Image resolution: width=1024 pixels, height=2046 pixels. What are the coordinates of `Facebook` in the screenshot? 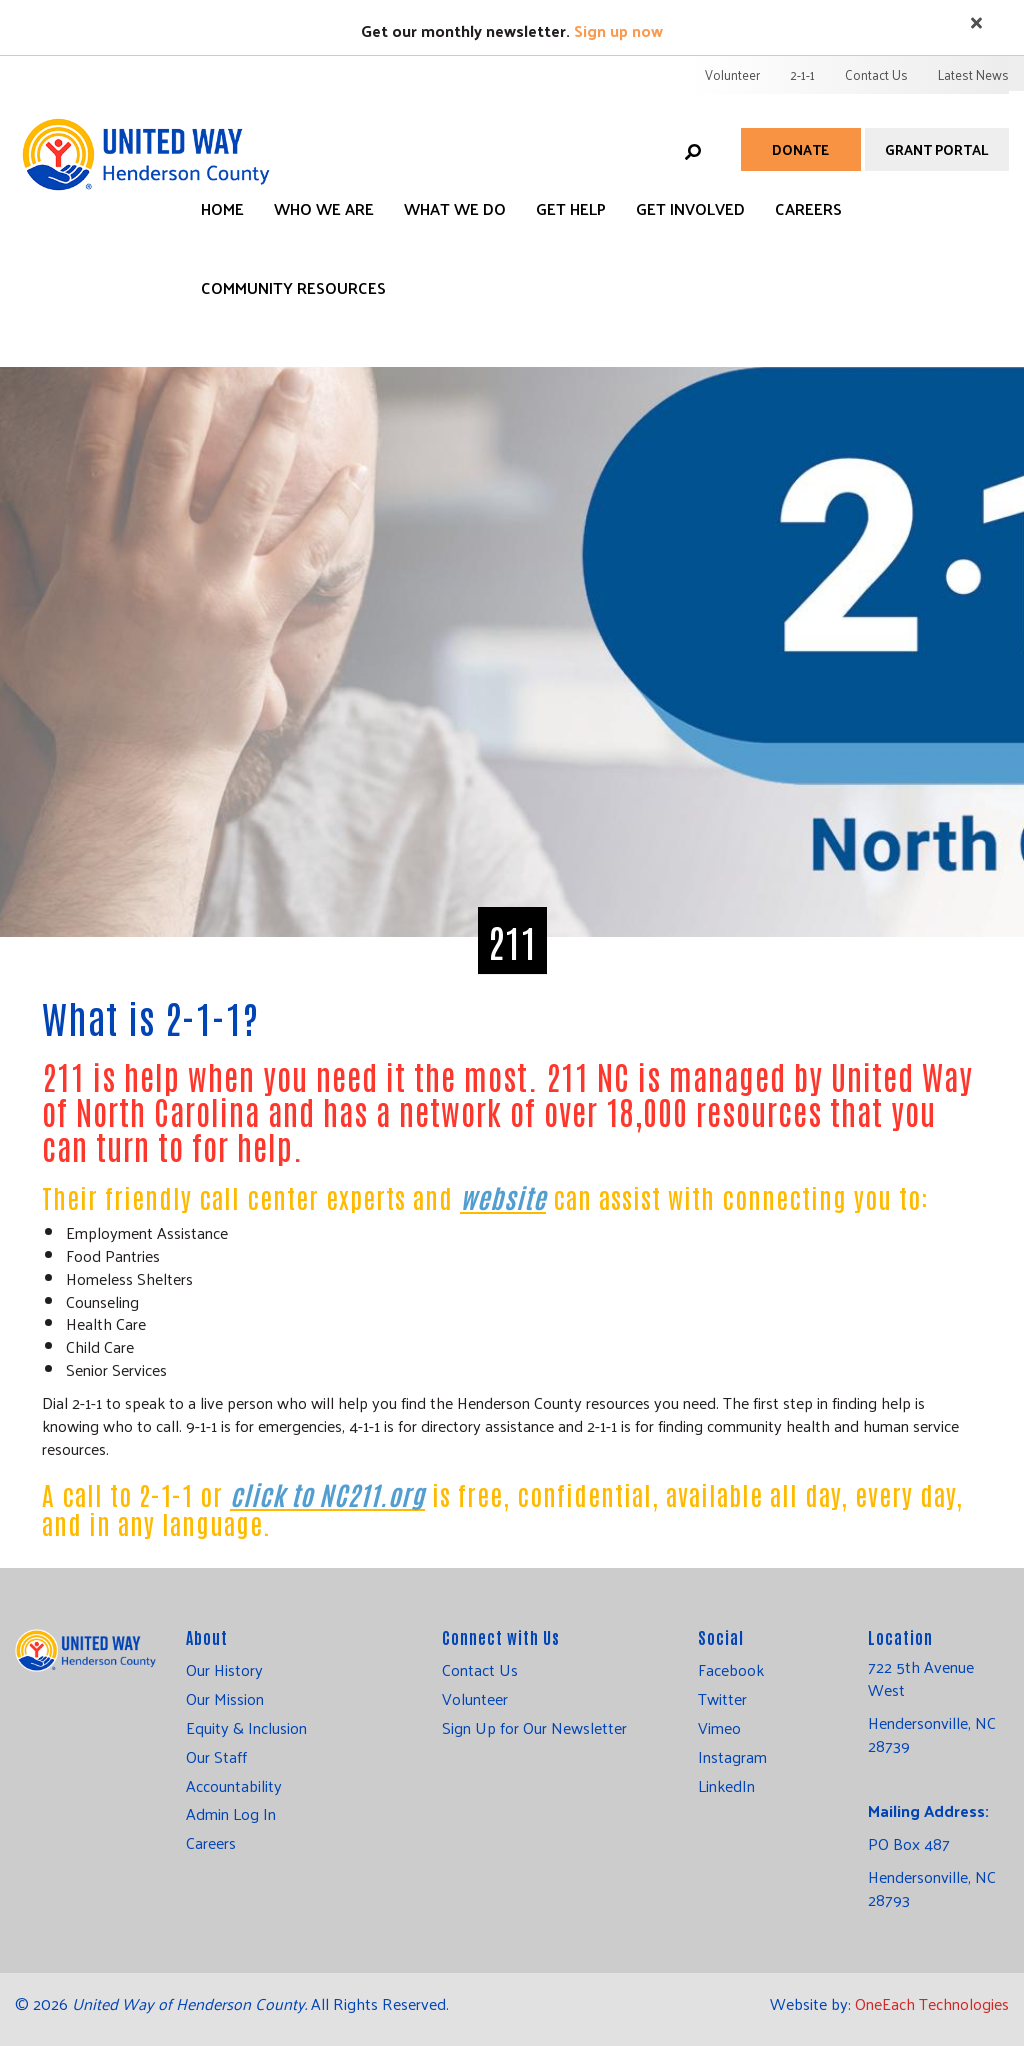 It's located at (731, 1670).